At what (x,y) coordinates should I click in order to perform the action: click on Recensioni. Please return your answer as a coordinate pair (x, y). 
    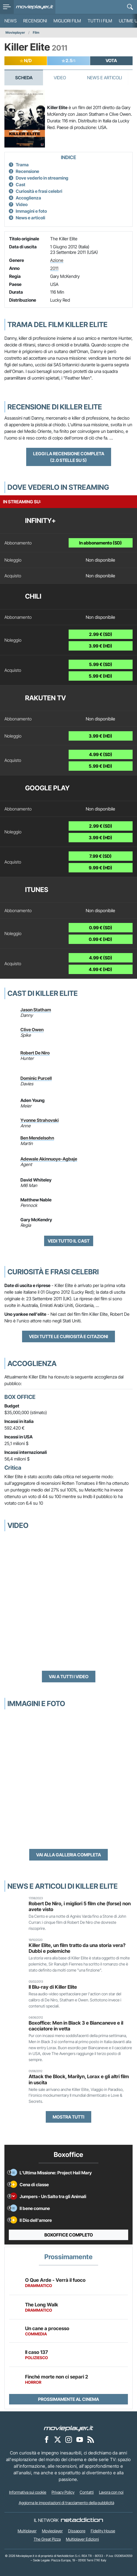
    Looking at the image, I should click on (35, 20).